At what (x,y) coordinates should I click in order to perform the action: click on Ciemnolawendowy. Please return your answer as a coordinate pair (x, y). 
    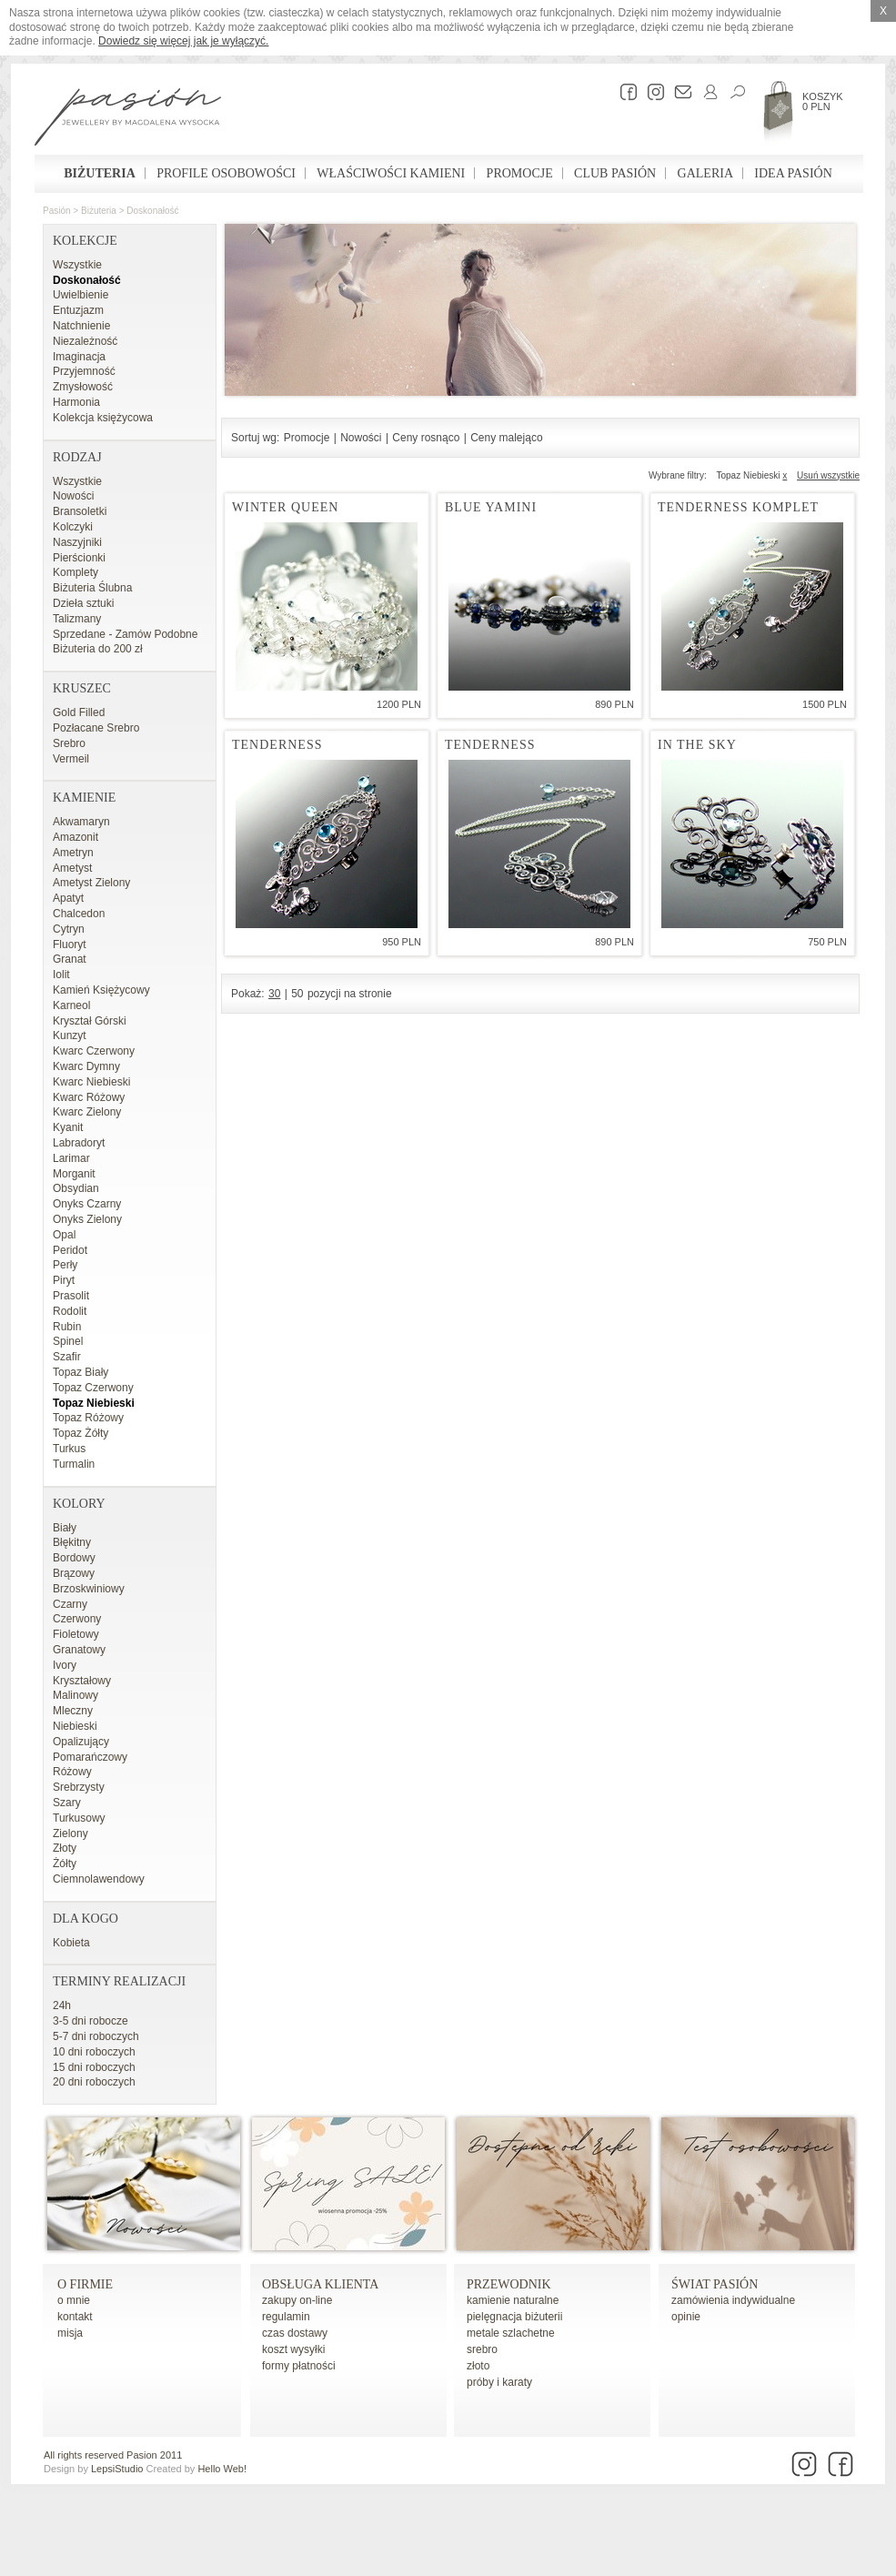
    Looking at the image, I should click on (99, 1879).